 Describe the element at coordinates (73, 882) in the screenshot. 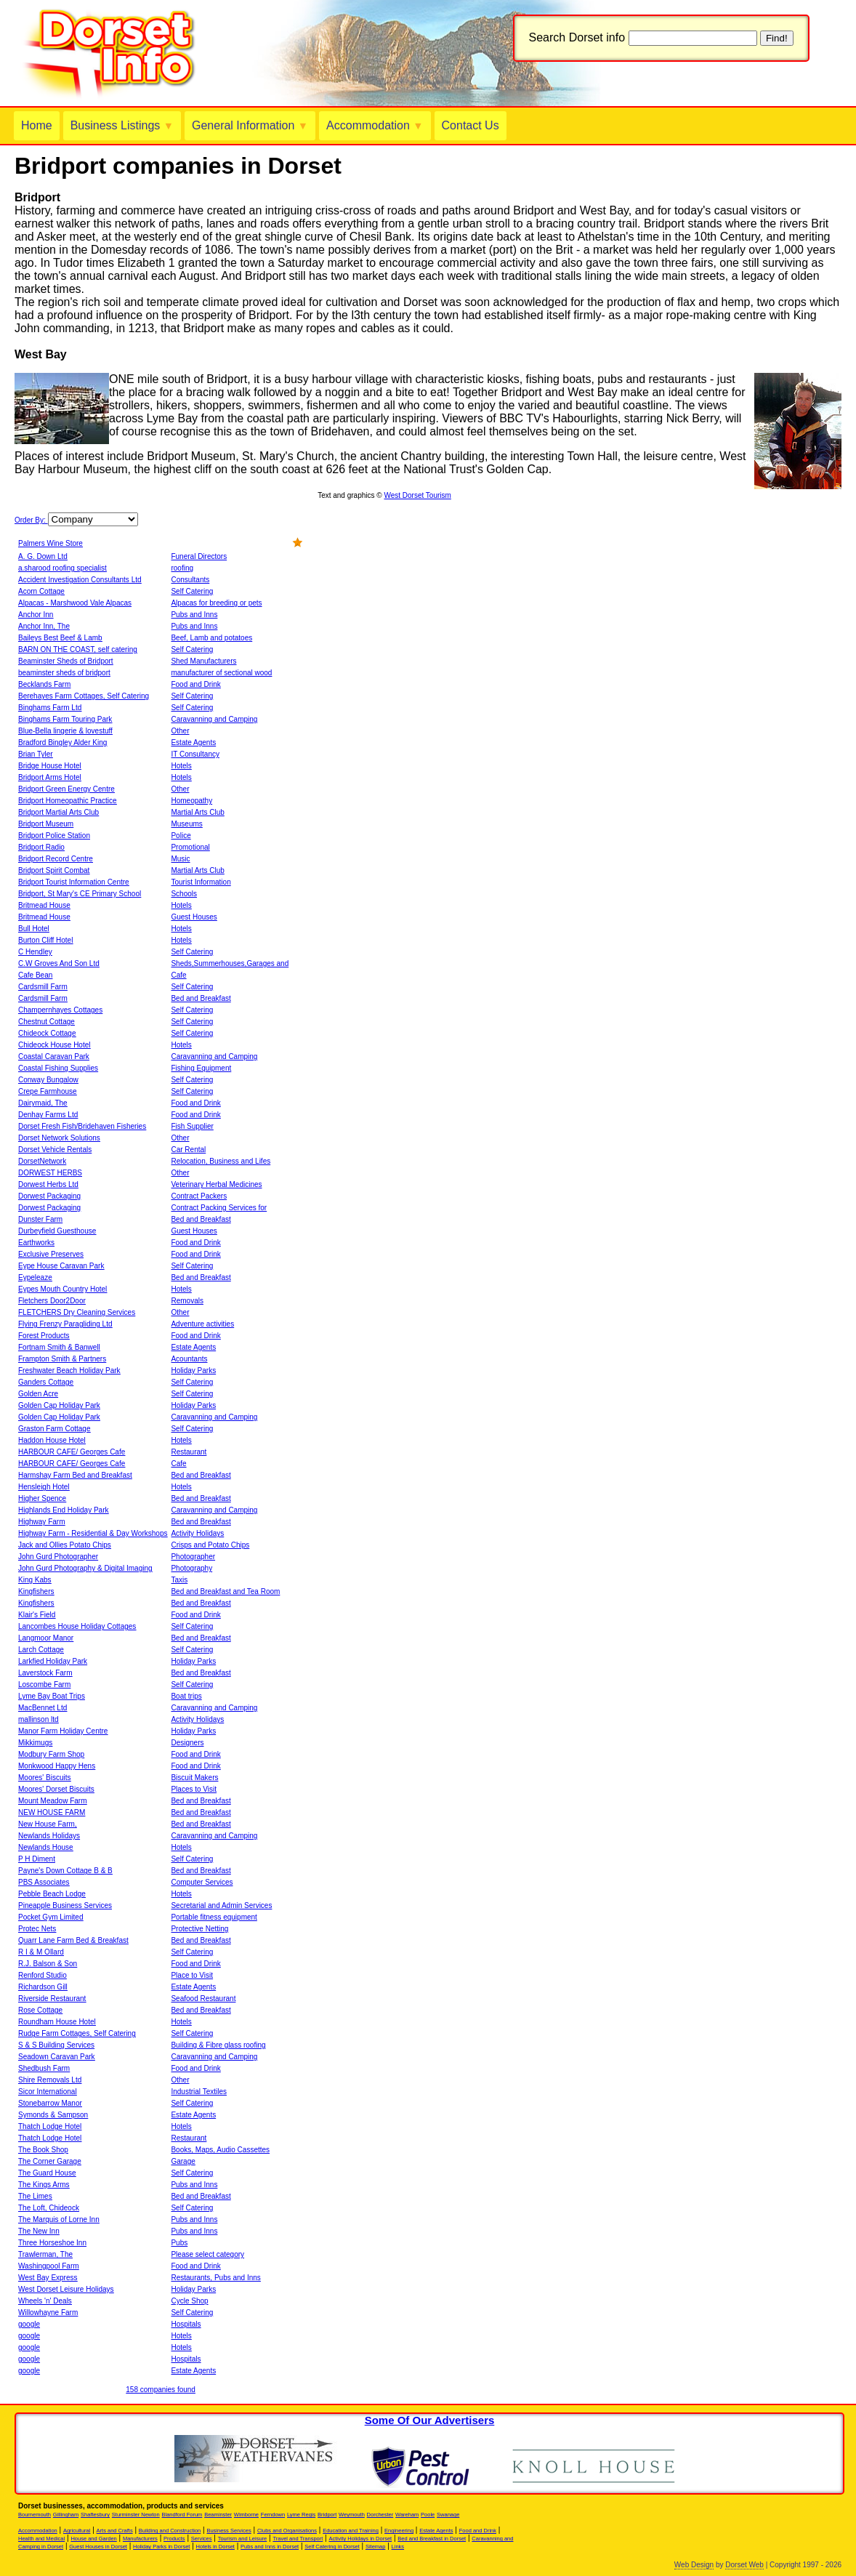

I see `Bridport Tourist Information Centre` at that location.